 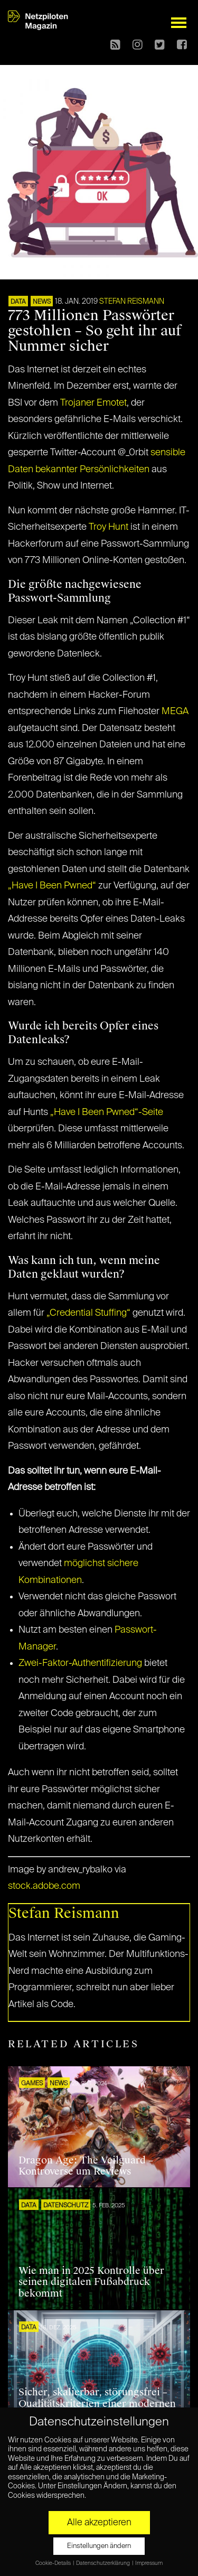 What do you see at coordinates (131, 301) in the screenshot?
I see `Stefan Reismann` at bounding box center [131, 301].